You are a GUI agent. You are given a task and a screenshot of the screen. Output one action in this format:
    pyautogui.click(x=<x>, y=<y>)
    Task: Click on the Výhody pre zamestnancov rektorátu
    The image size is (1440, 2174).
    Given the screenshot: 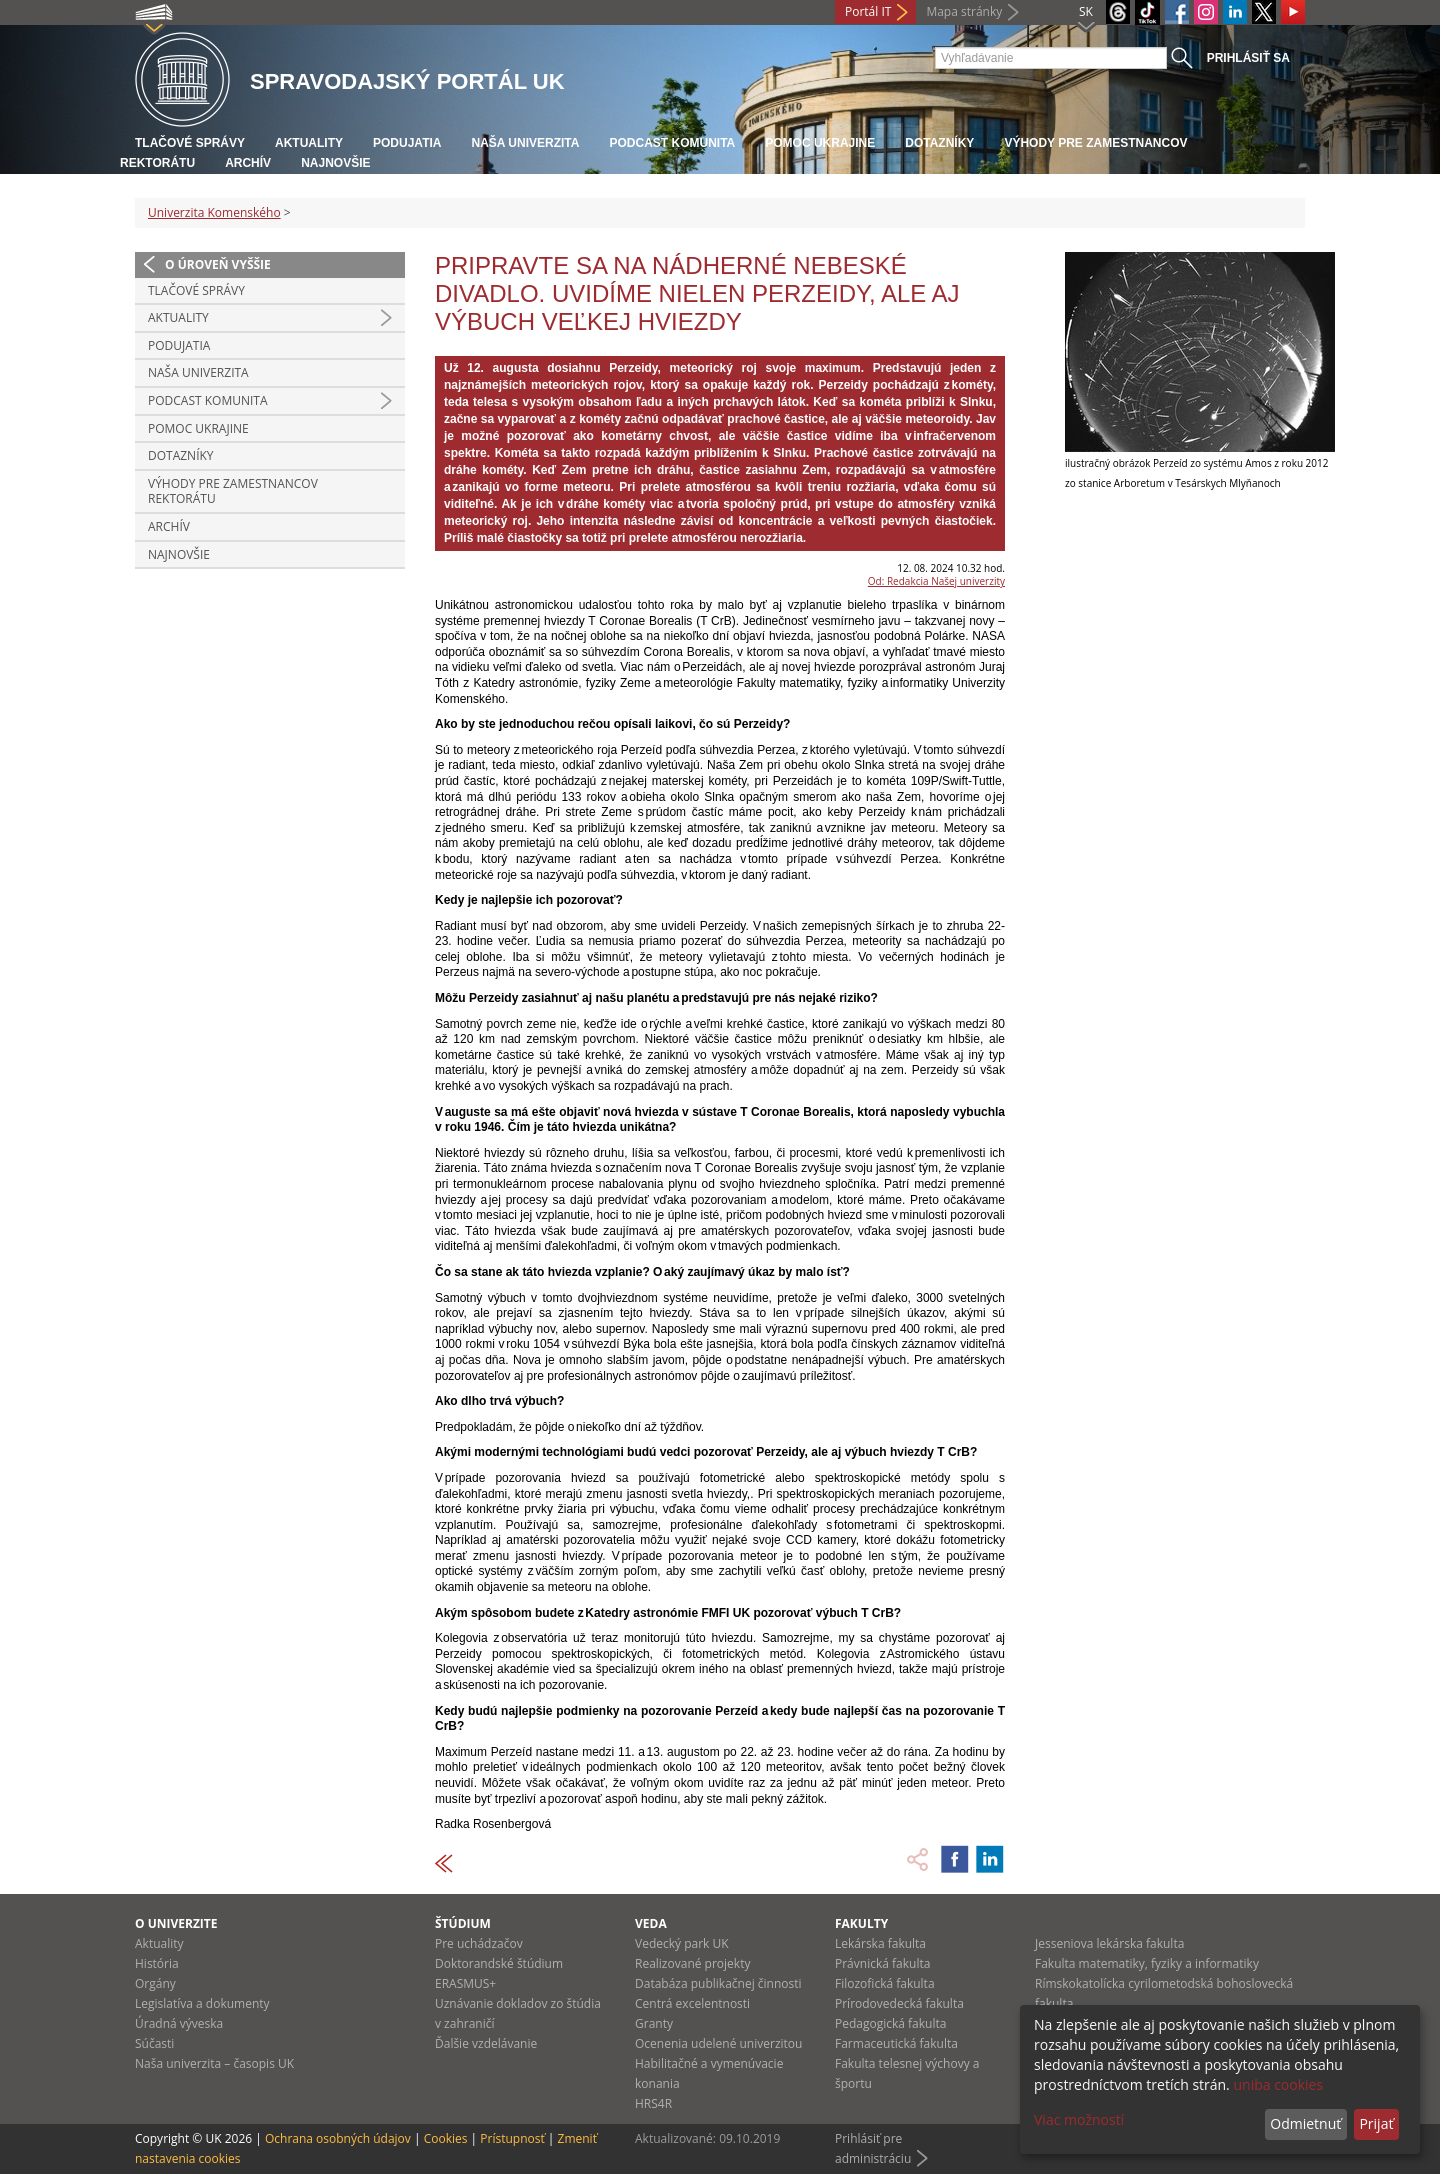 What is the action you would take?
    pyautogui.click(x=233, y=491)
    